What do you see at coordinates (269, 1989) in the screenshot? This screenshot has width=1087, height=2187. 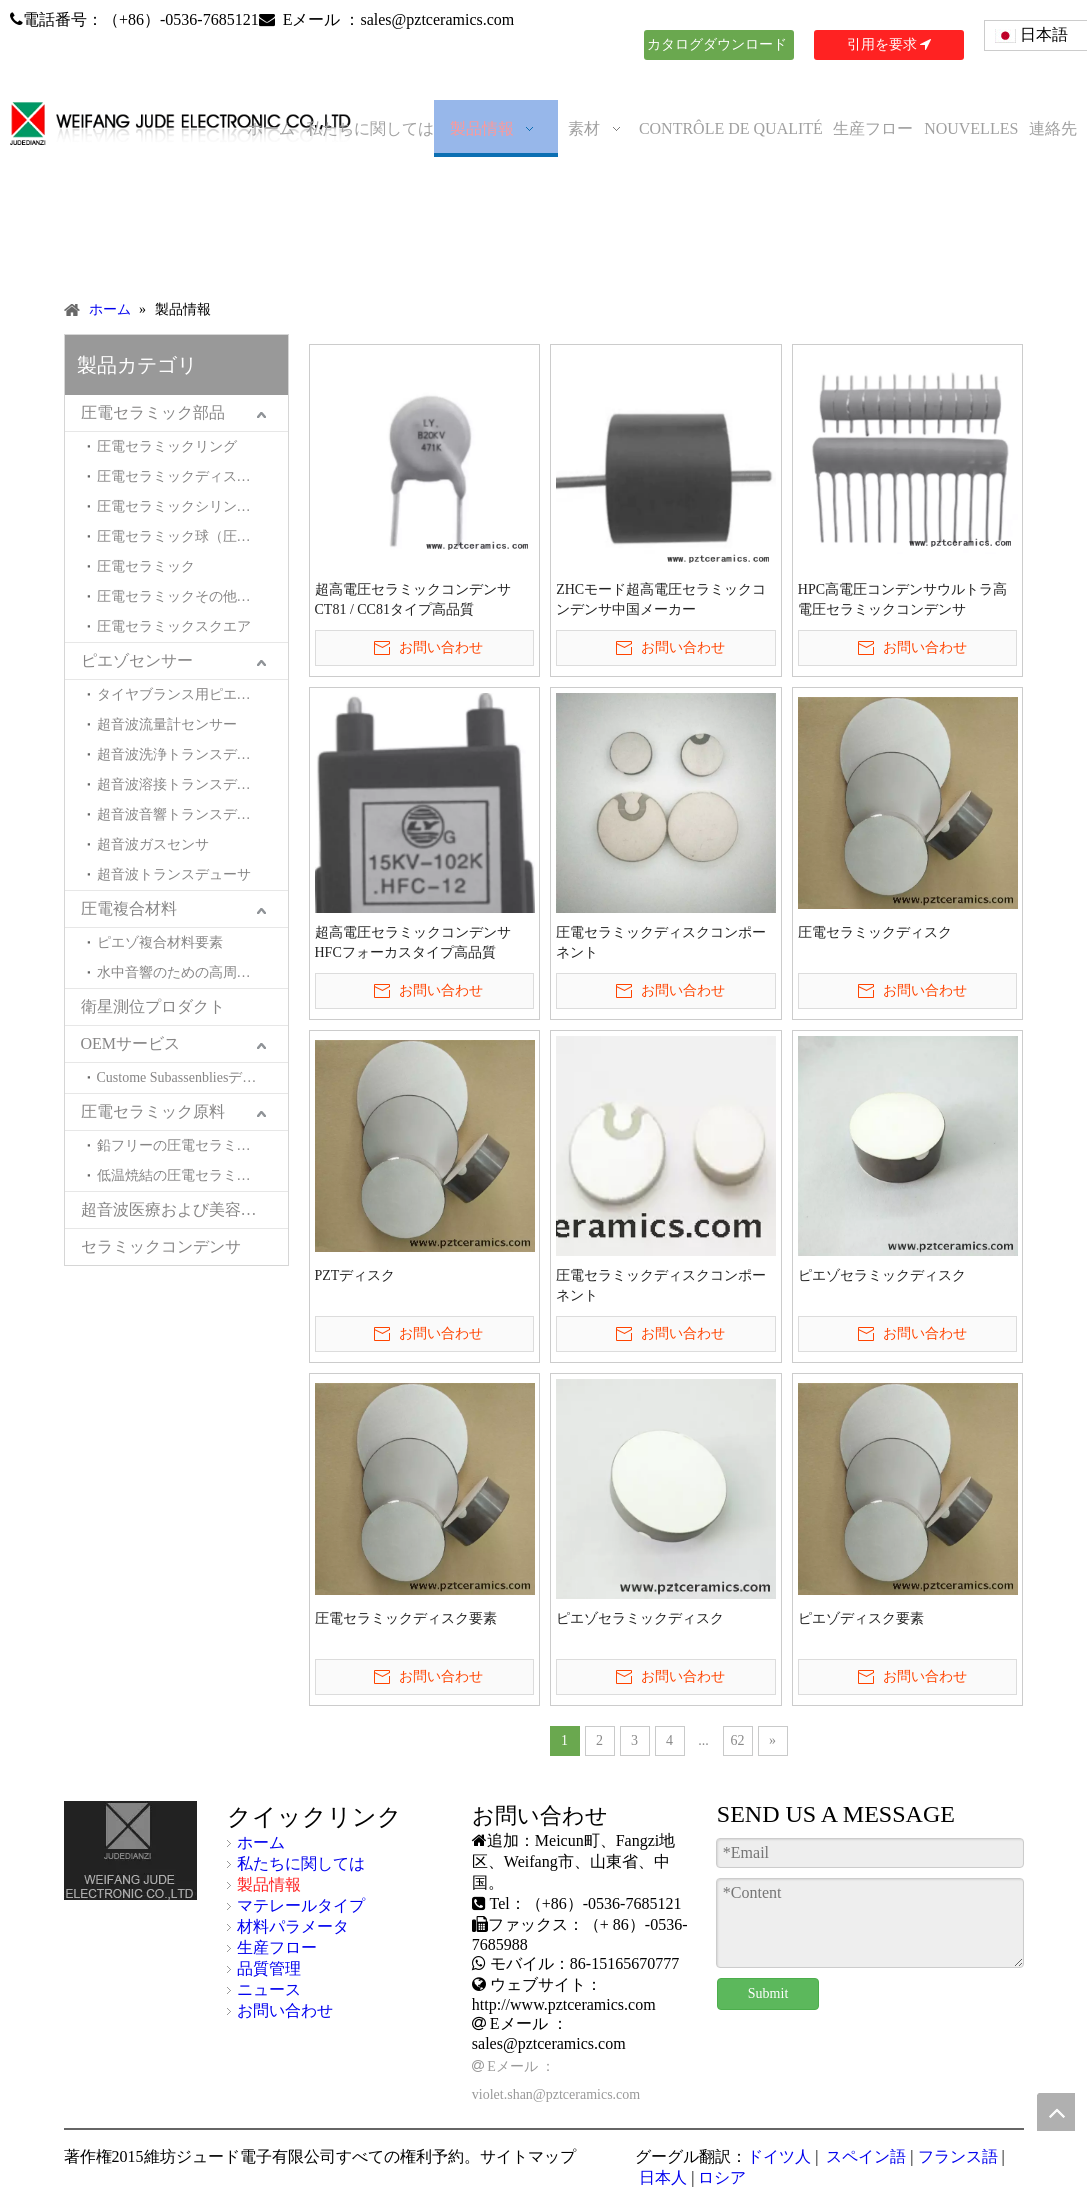 I see `ニュース` at bounding box center [269, 1989].